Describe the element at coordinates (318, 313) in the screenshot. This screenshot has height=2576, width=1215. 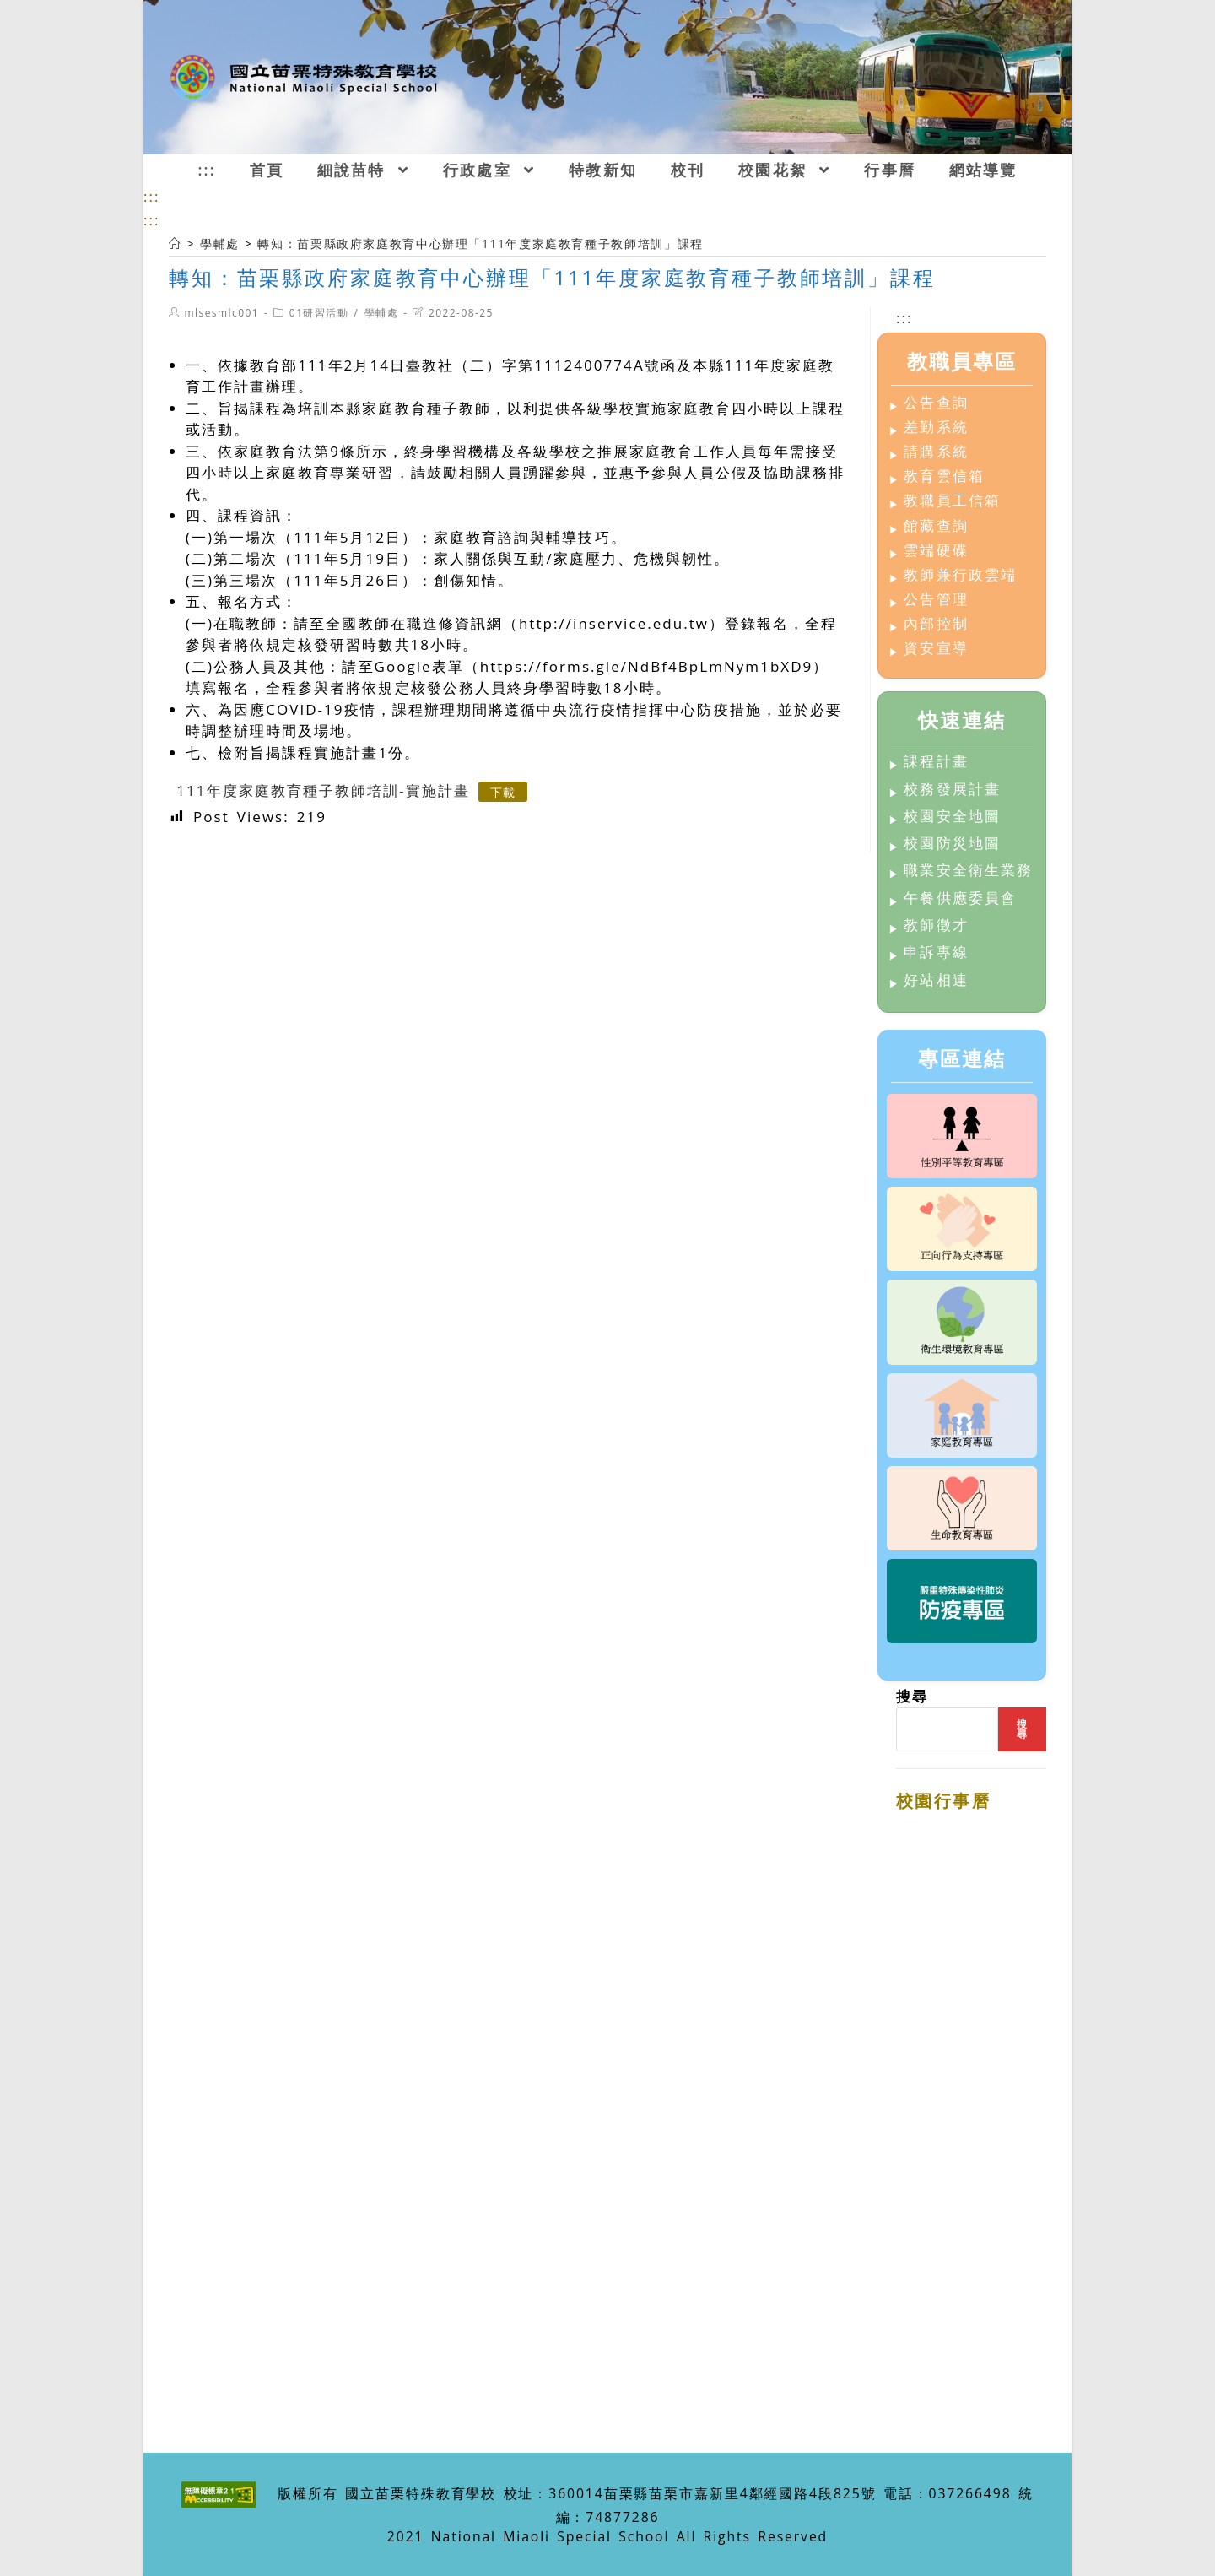
I see `01研習活動` at that location.